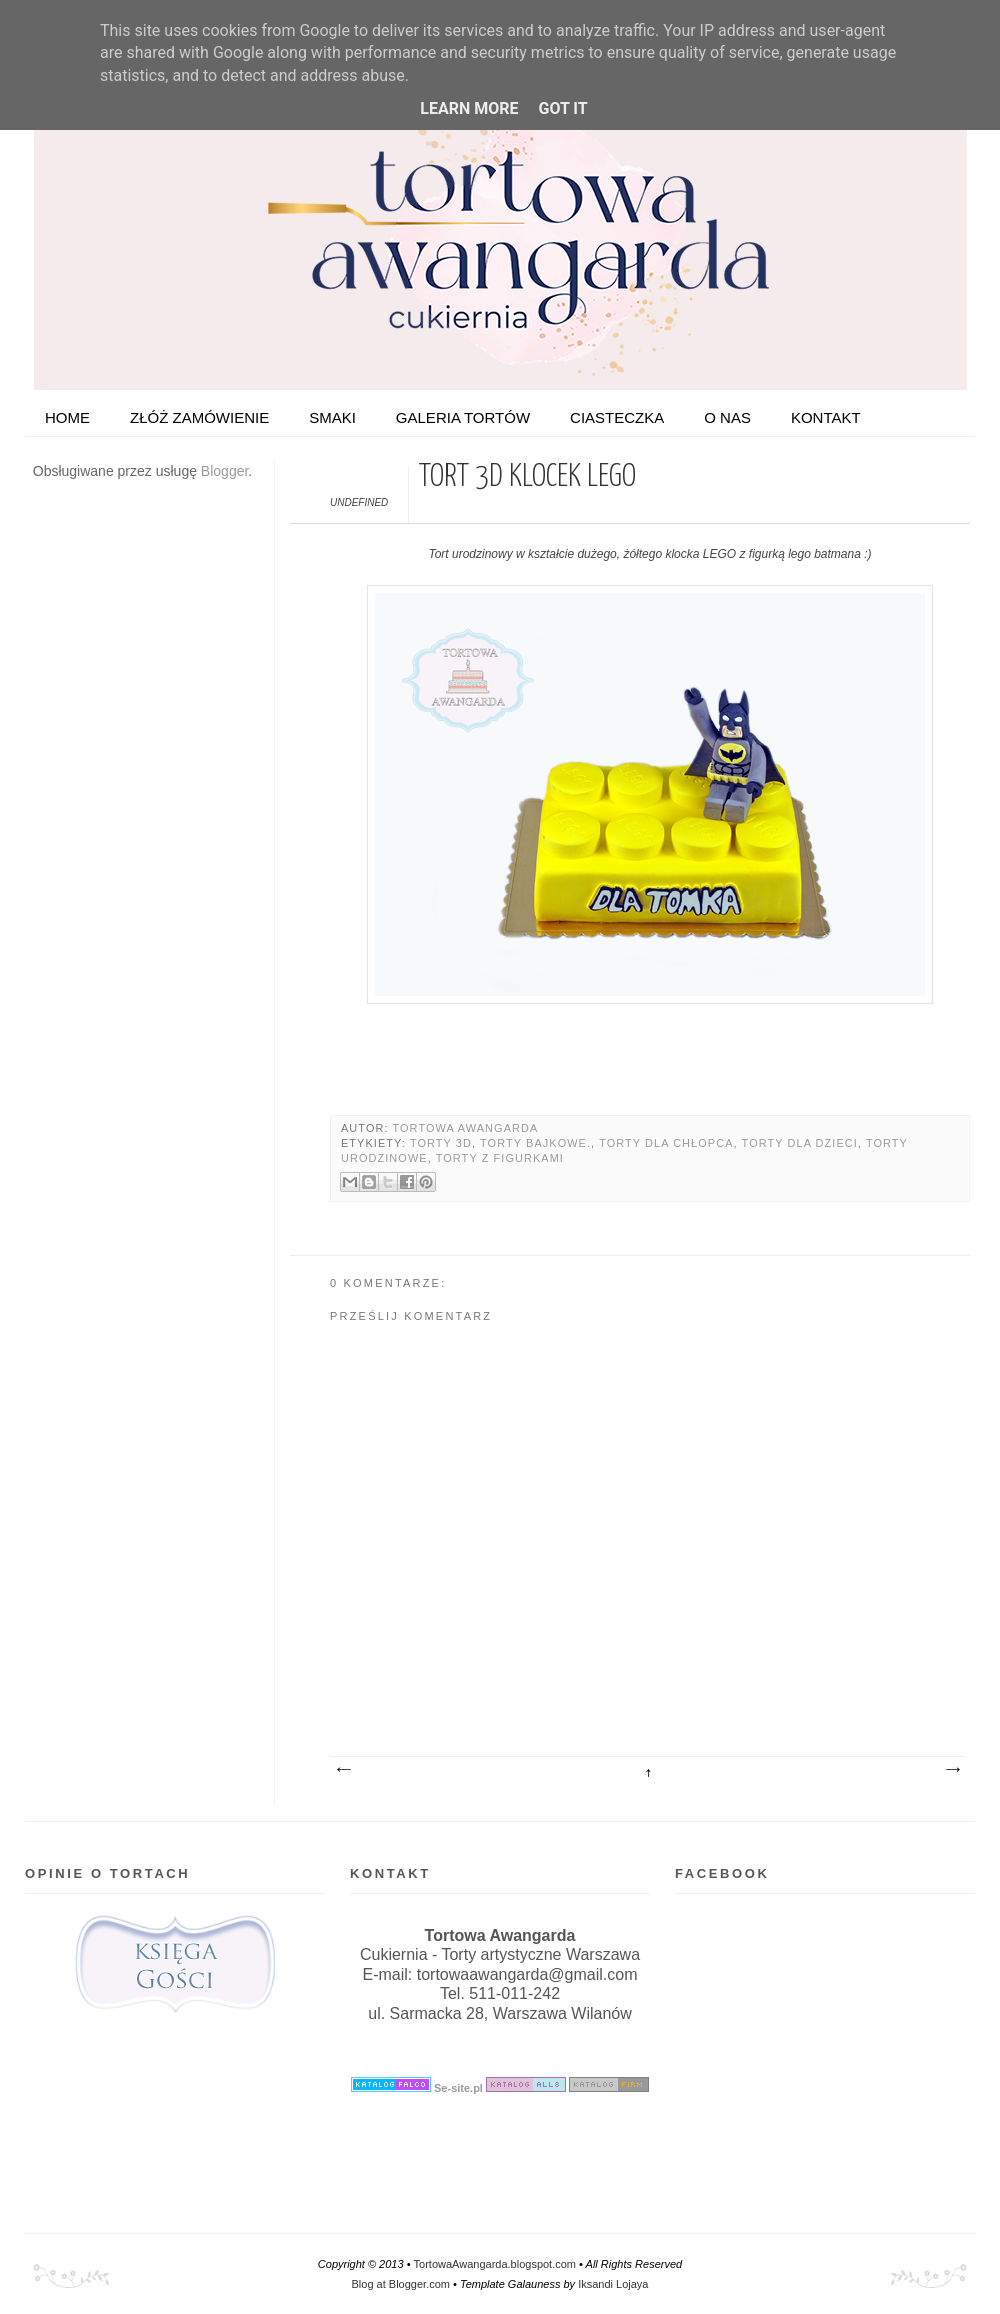 The image size is (1000, 2314). Describe the element at coordinates (952, 1770) in the screenshot. I see `Starszy post` at that location.